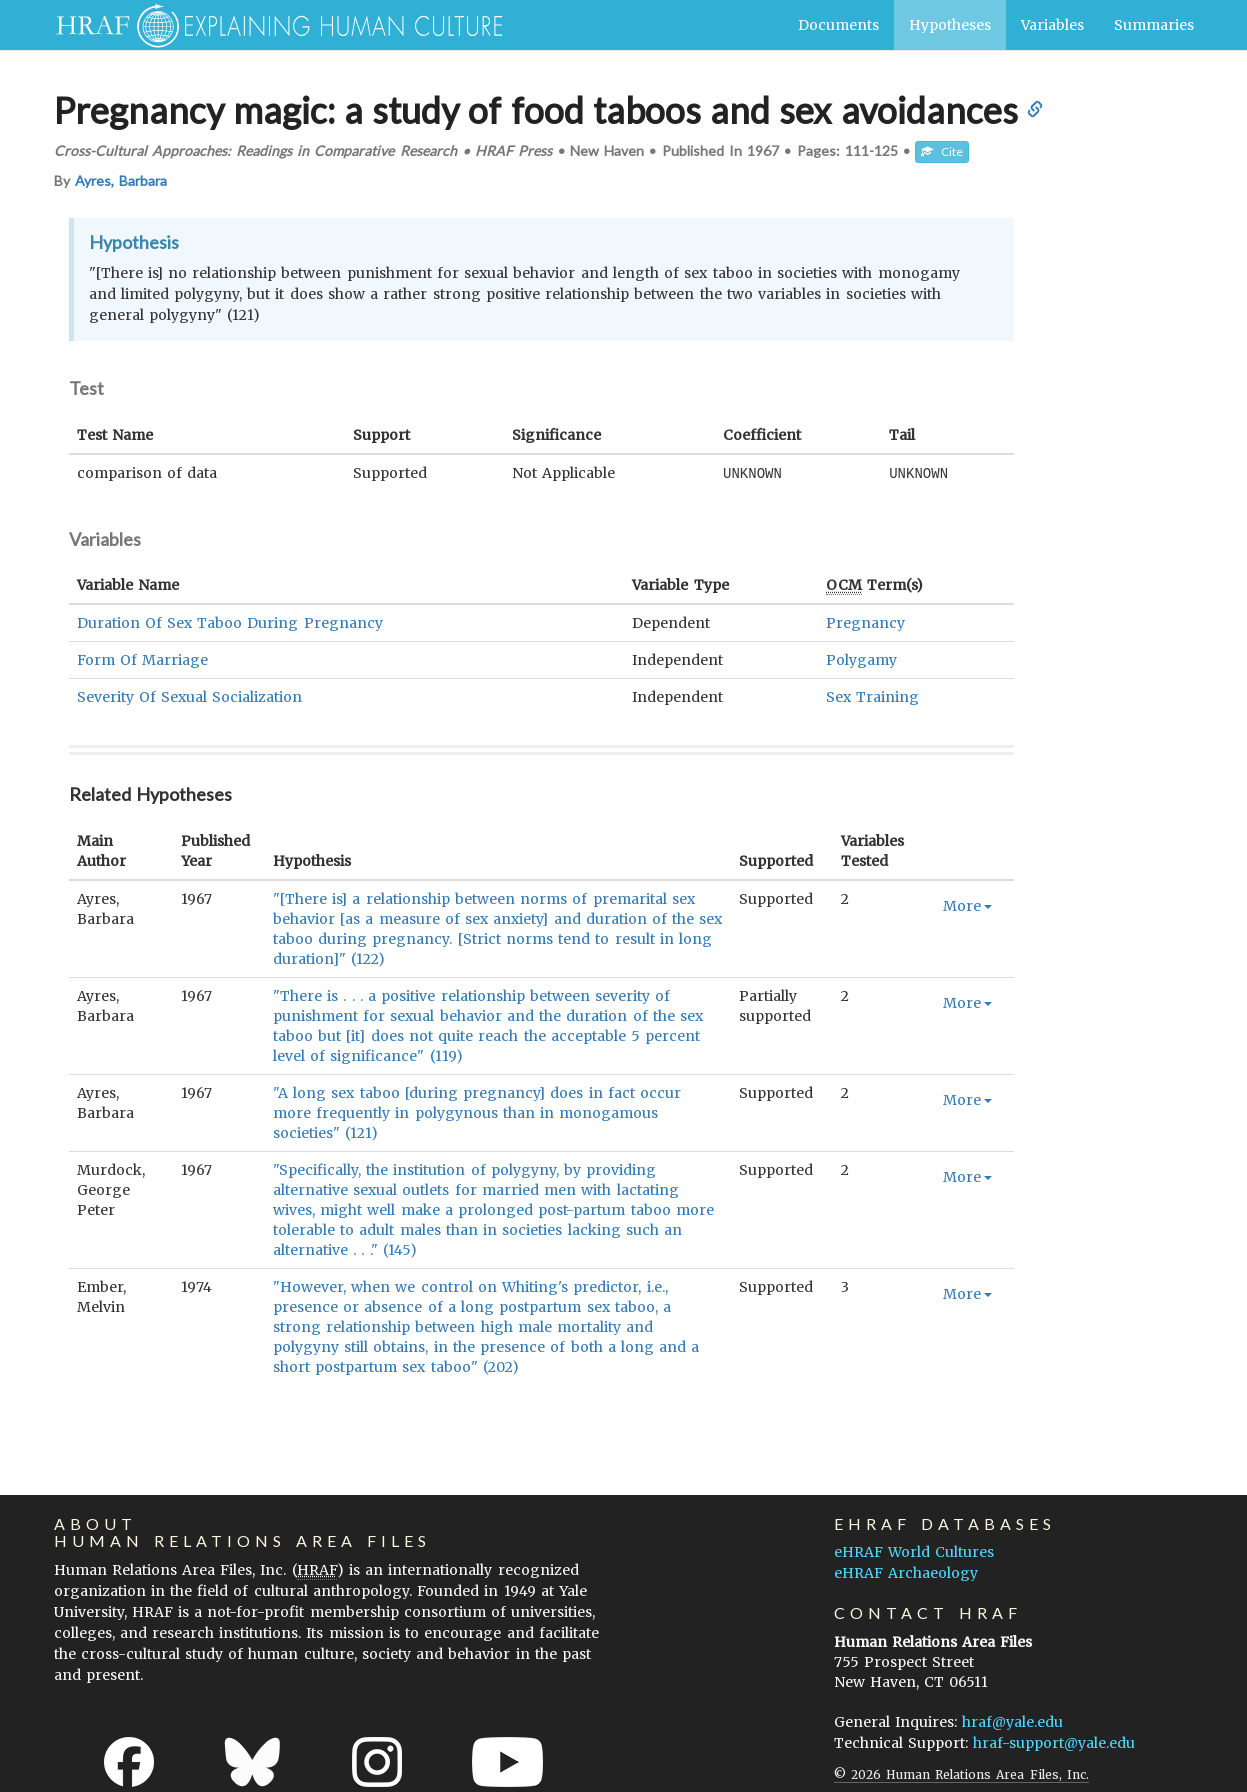 The image size is (1247, 1792). What do you see at coordinates (967, 905) in the screenshot?
I see `More [button]` at bounding box center [967, 905].